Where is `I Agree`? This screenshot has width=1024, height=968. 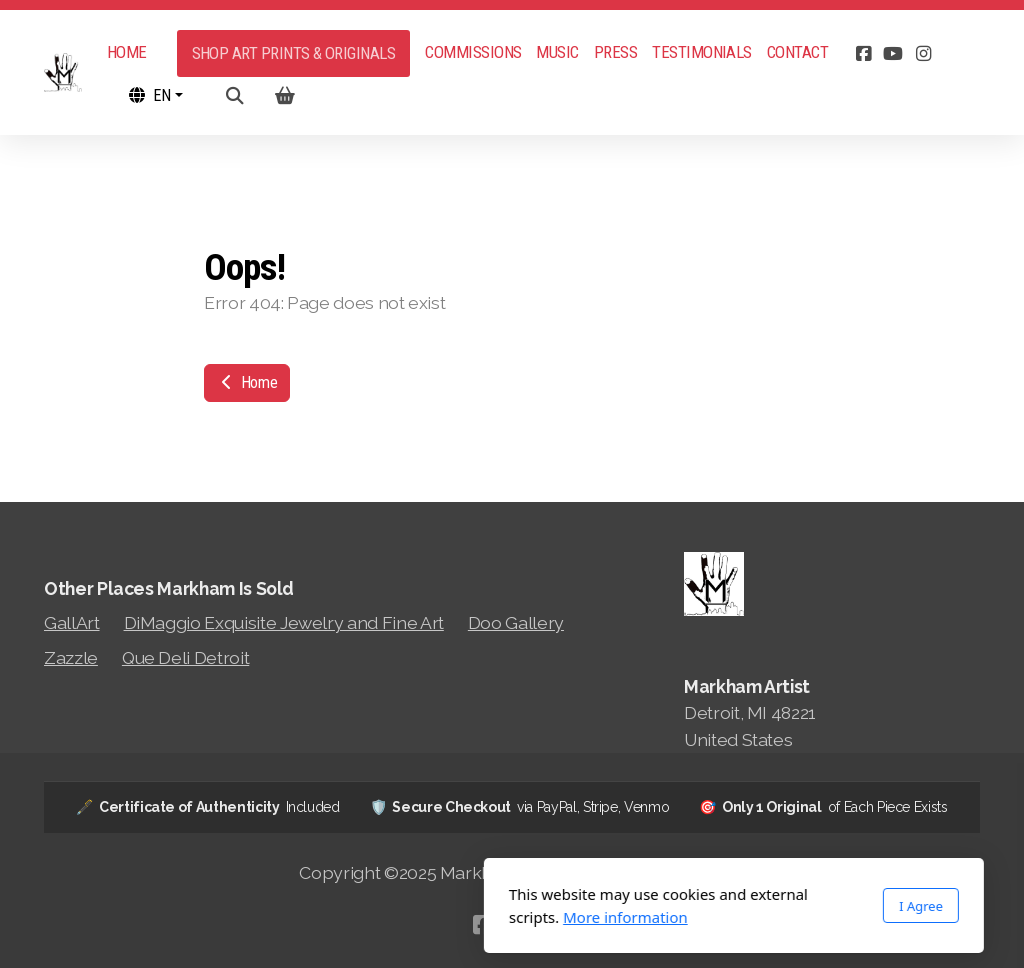
I Agree is located at coordinates (699, 906).